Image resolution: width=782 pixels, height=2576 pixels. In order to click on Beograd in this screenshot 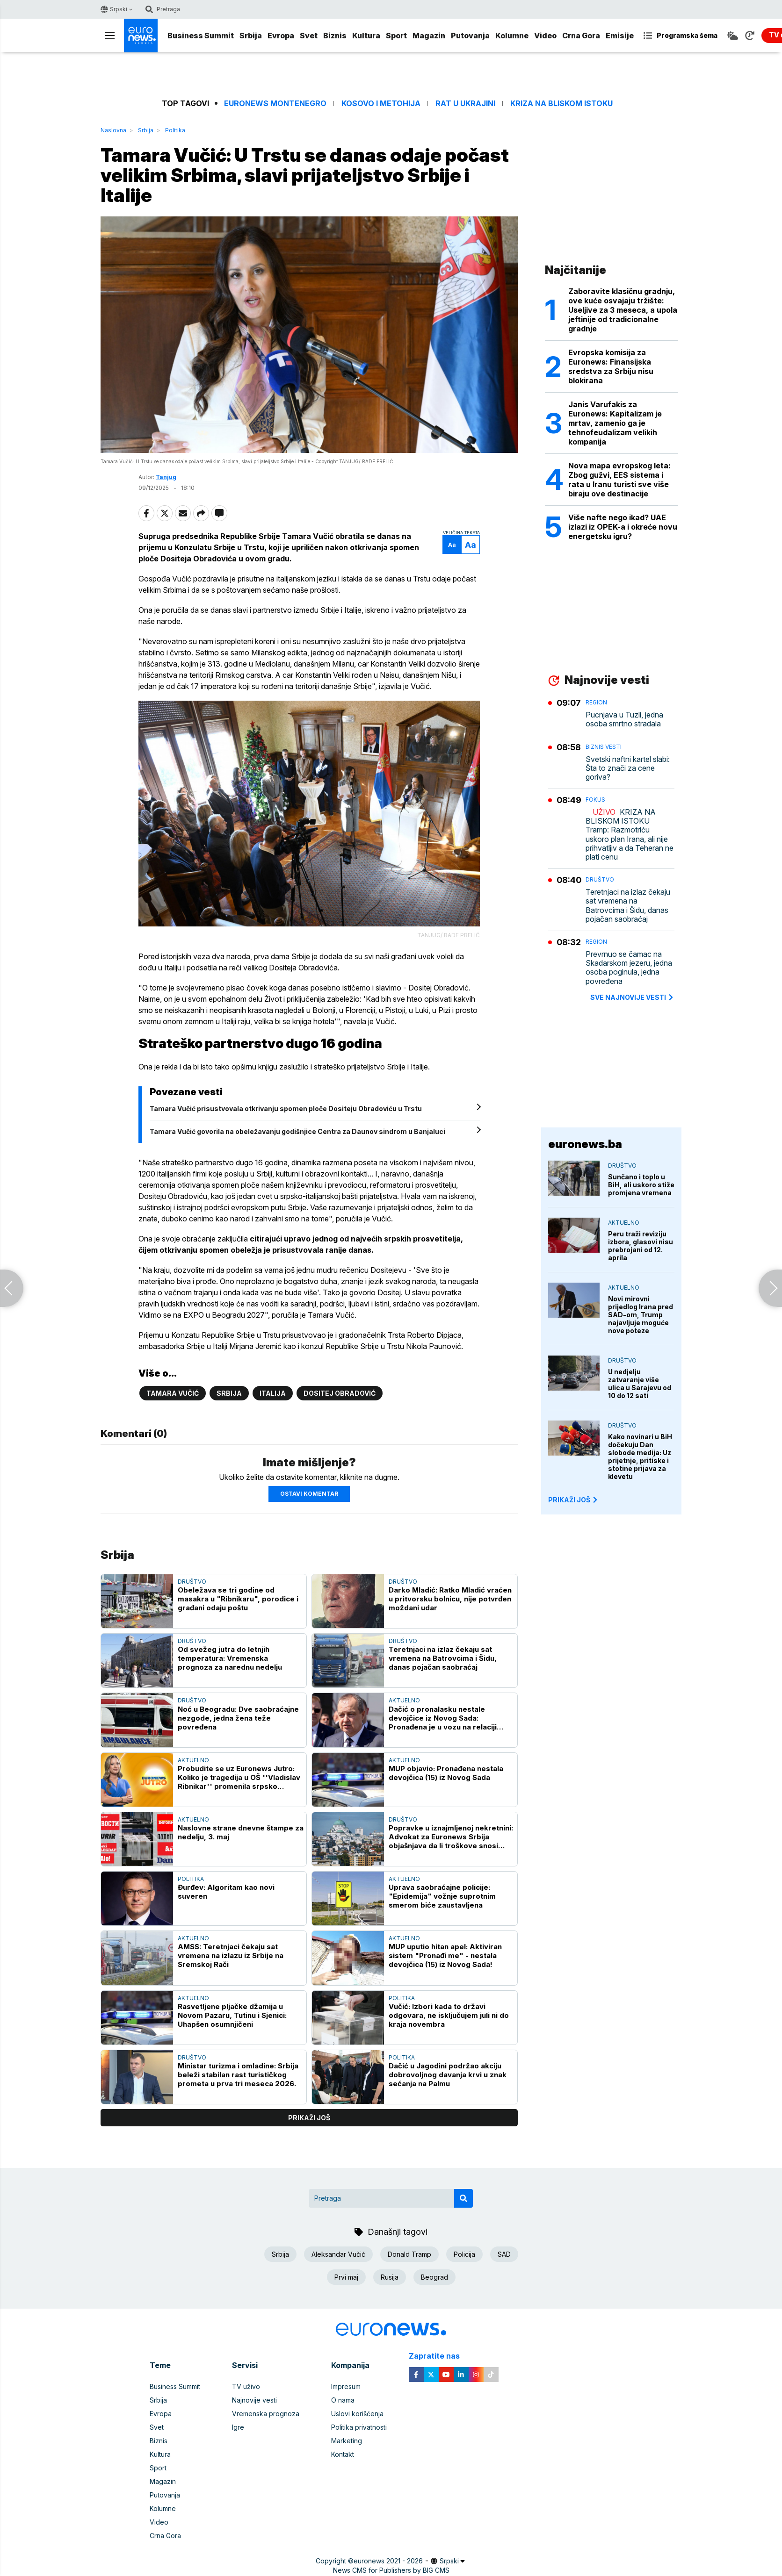, I will do `click(434, 2277)`.